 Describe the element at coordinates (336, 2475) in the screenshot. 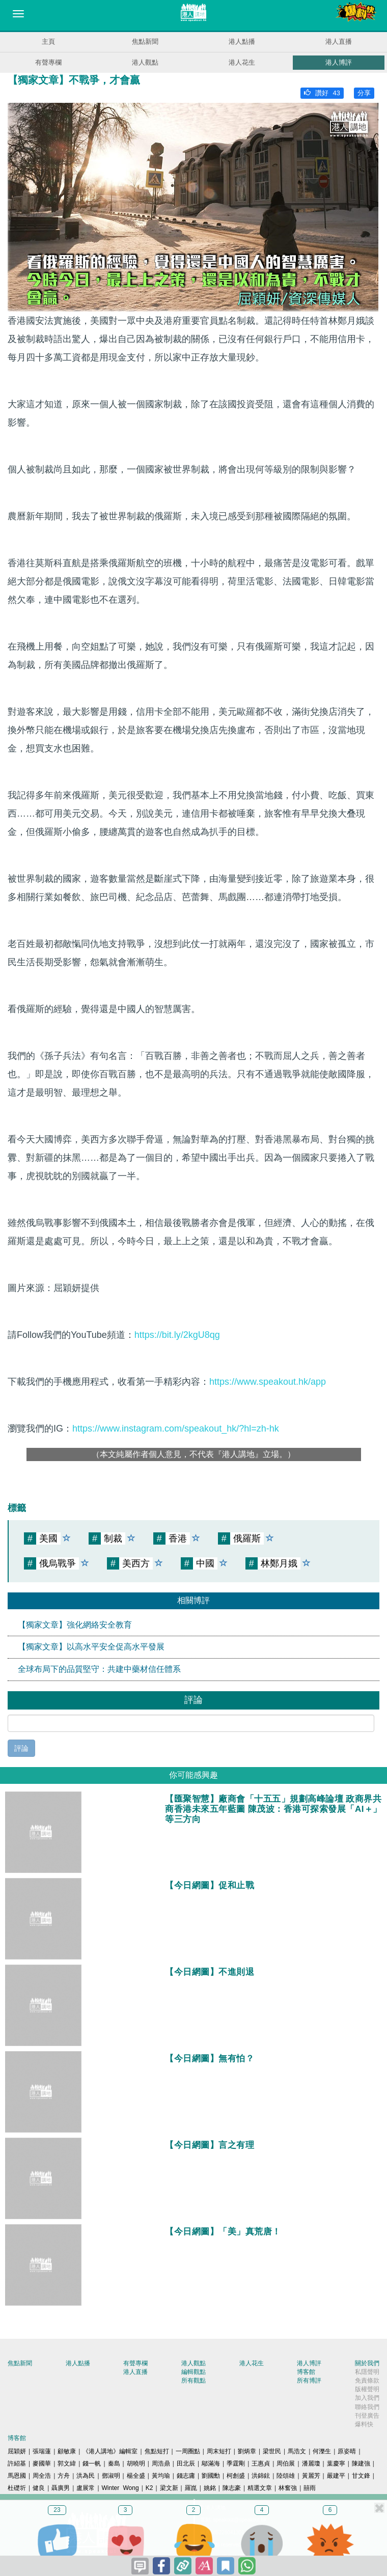

I see `嚴建平` at that location.